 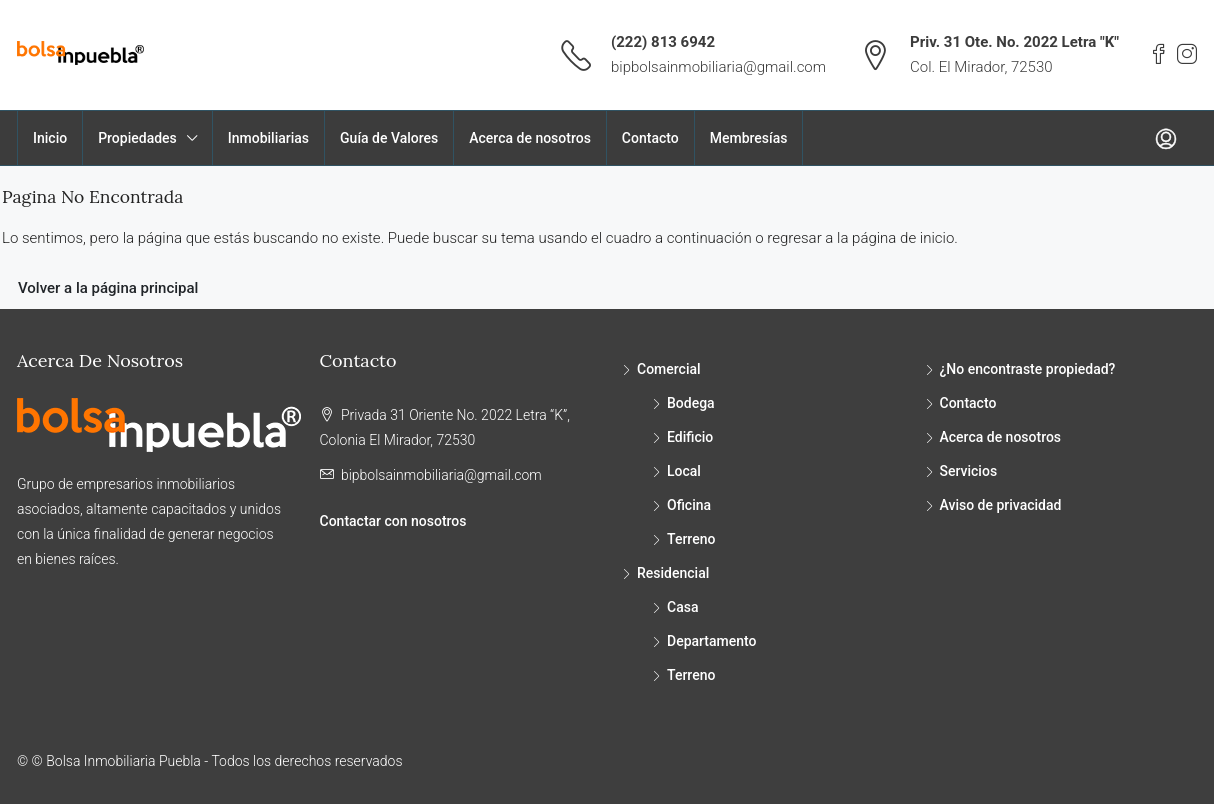 What do you see at coordinates (137, 138) in the screenshot?
I see `Propiedades` at bounding box center [137, 138].